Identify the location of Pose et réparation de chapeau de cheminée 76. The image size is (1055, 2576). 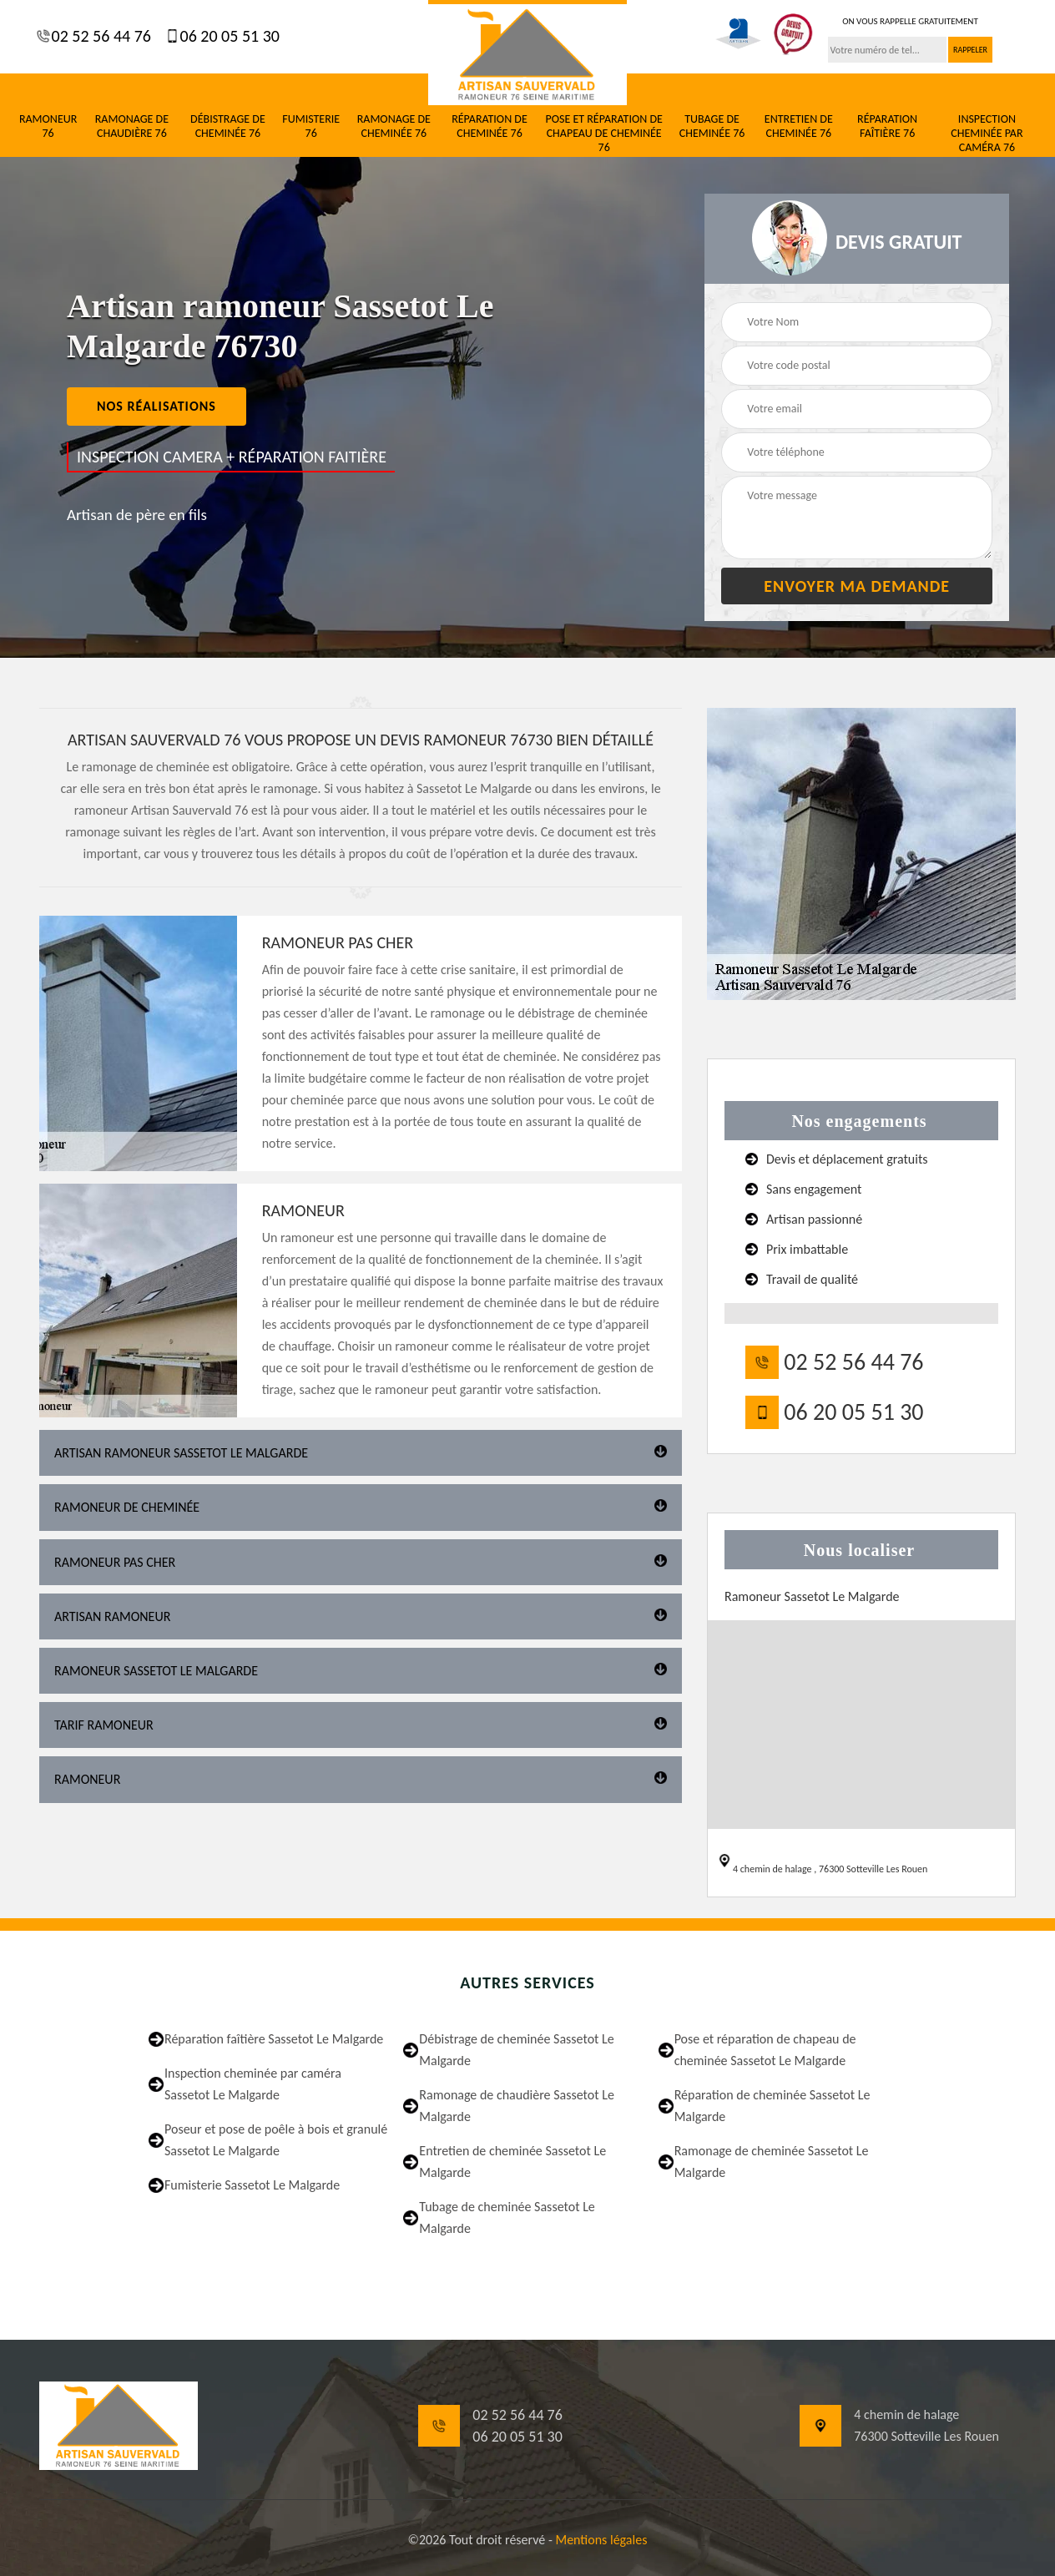
(603, 133).